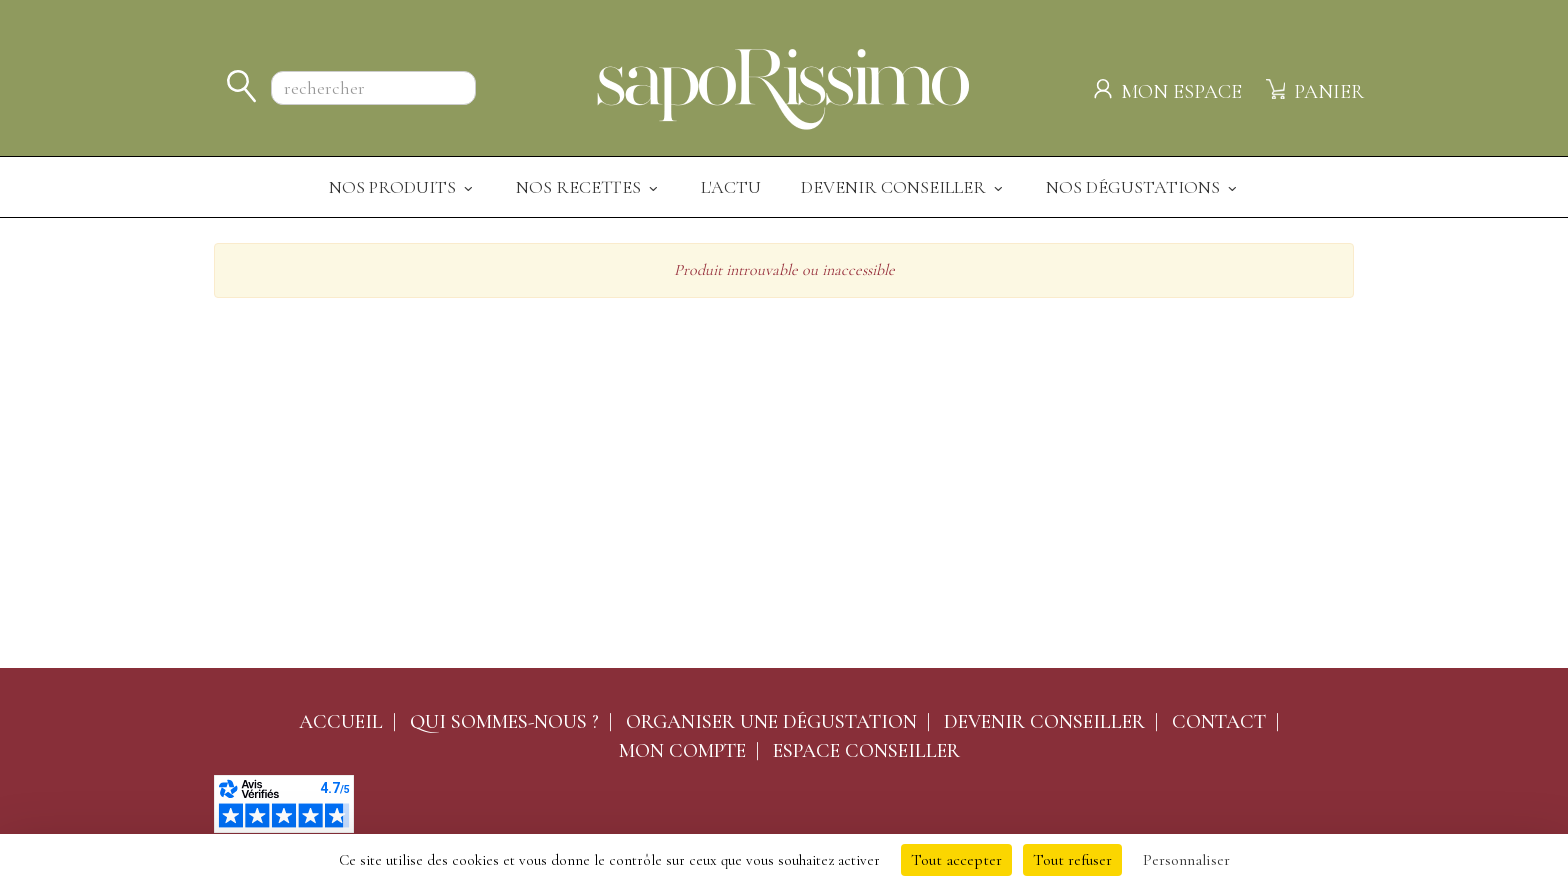  I want to click on Tout accepter [Cookies : Tout accepter], so click(956, 860).